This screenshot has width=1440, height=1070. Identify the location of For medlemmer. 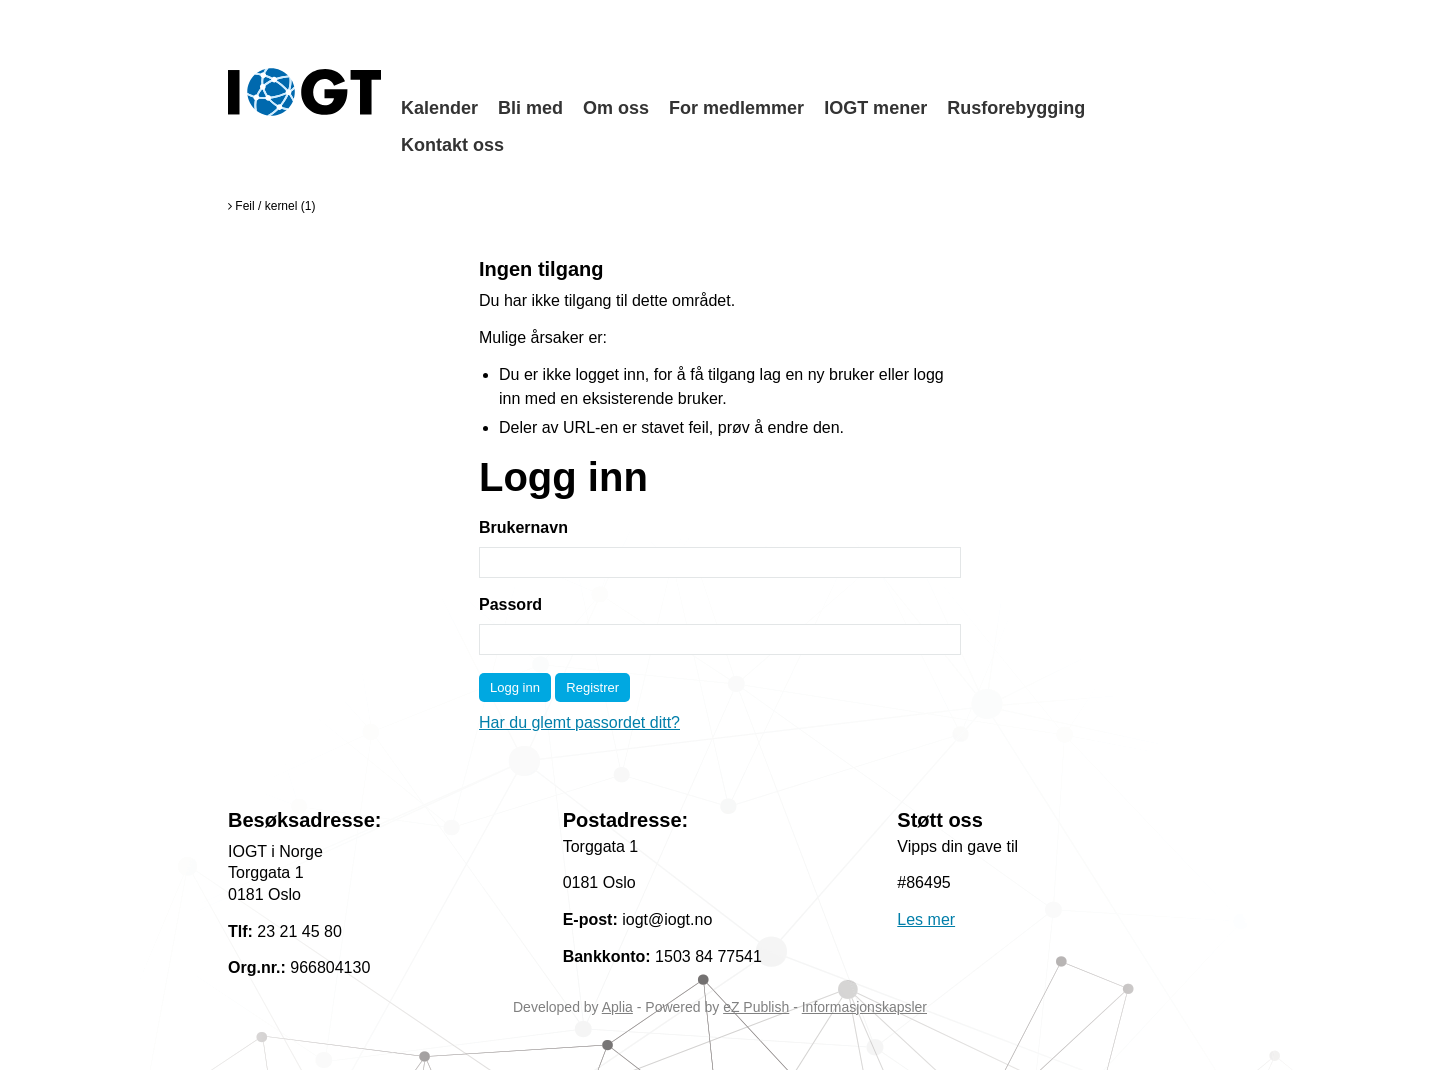
(736, 108).